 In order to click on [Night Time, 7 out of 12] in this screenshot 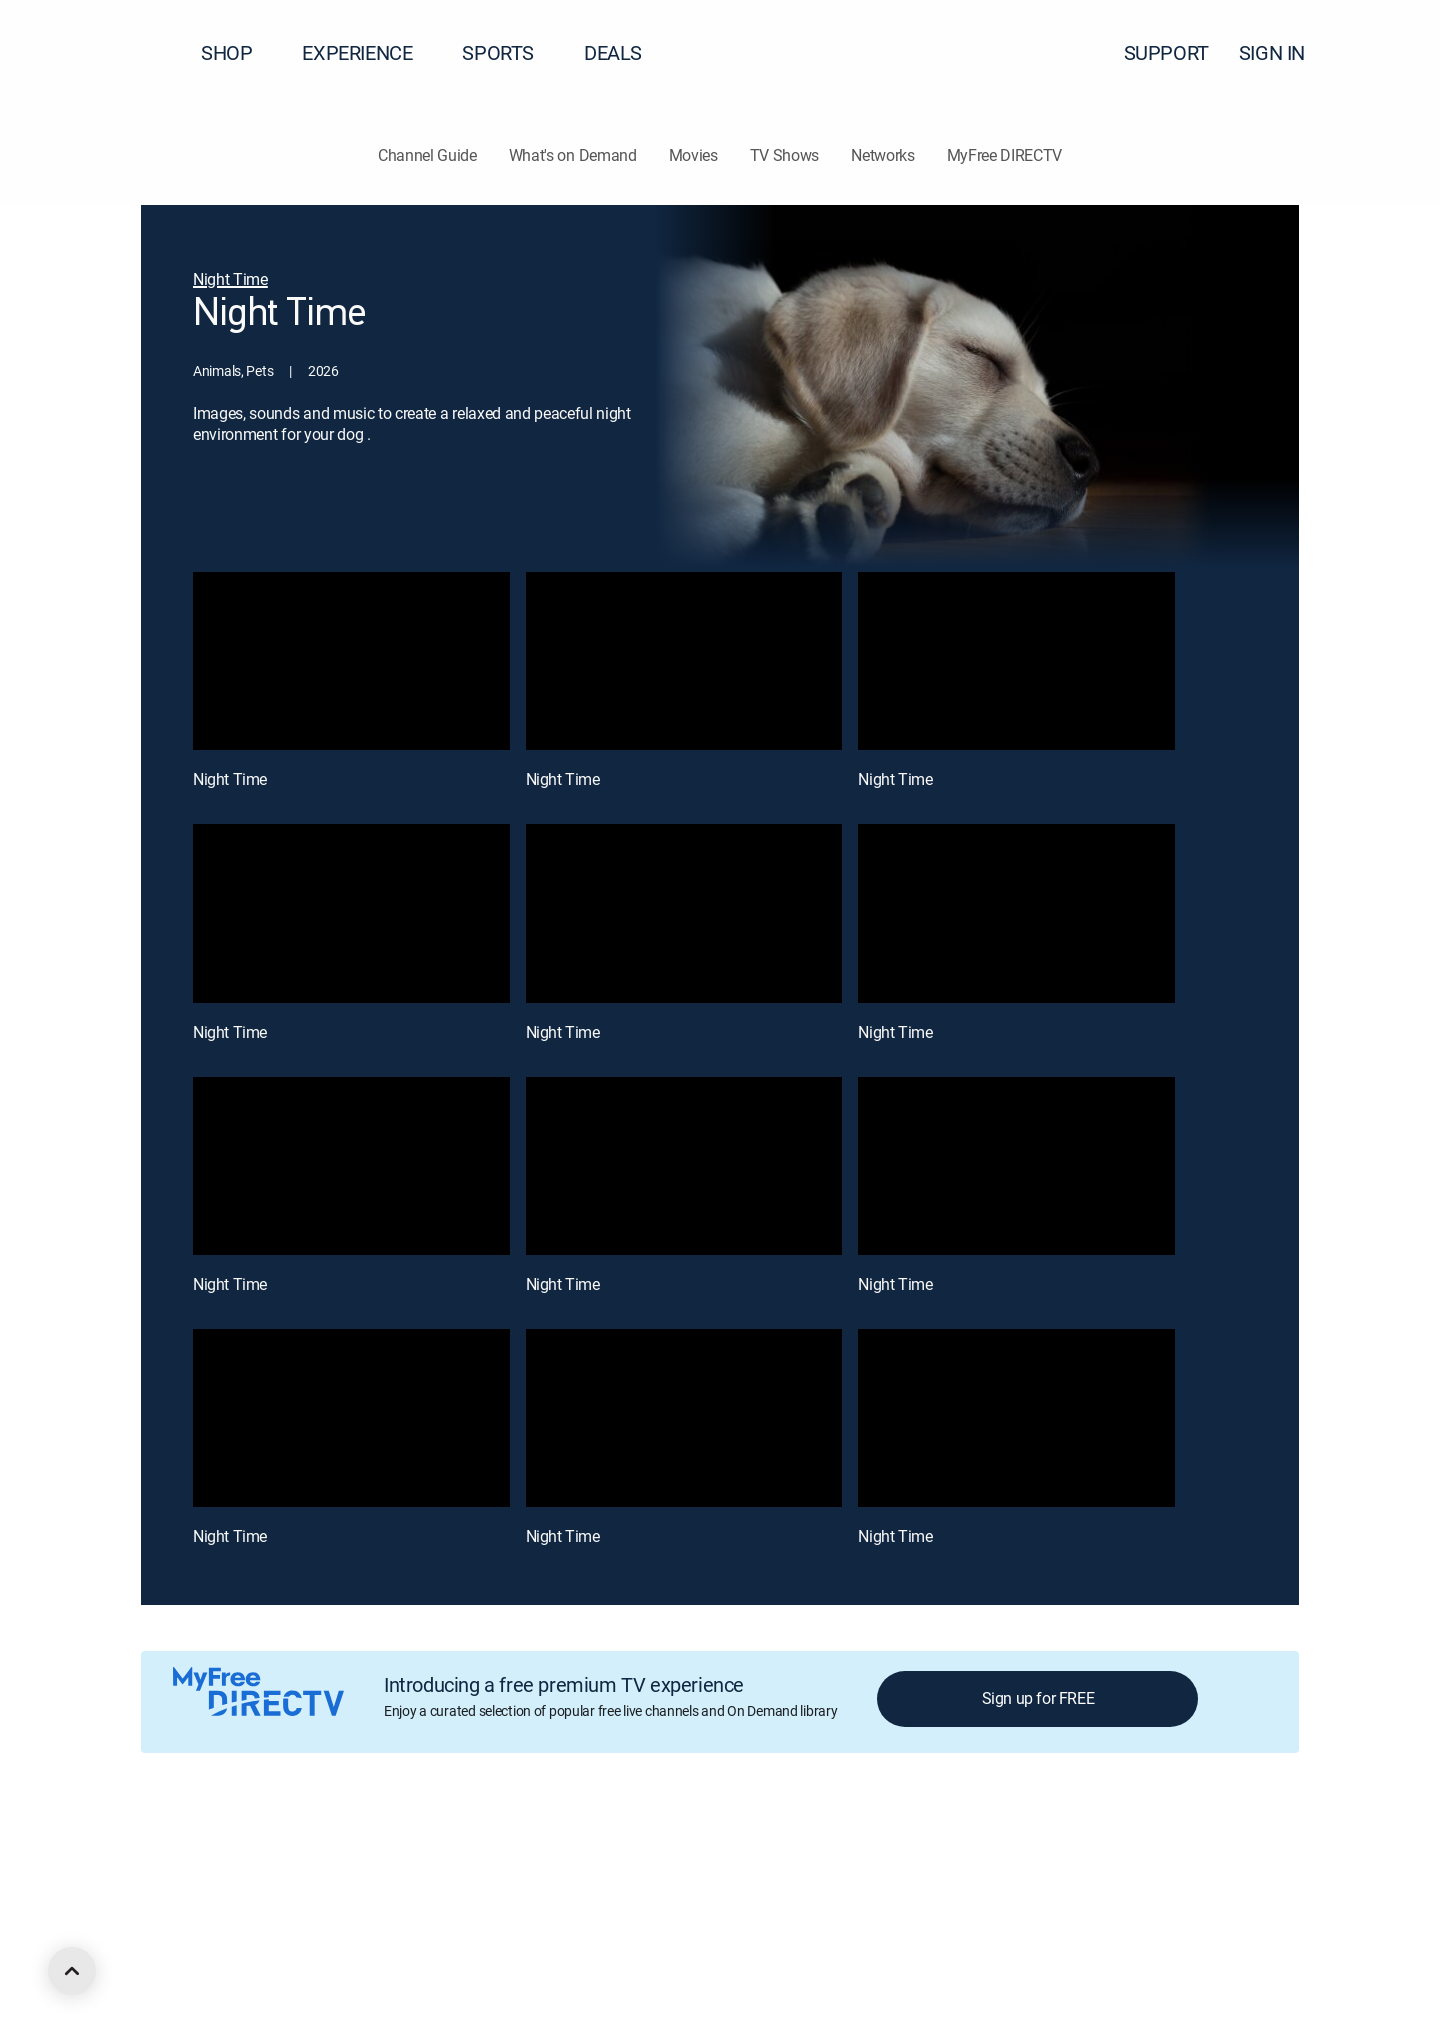, I will do `click(351, 1166)`.